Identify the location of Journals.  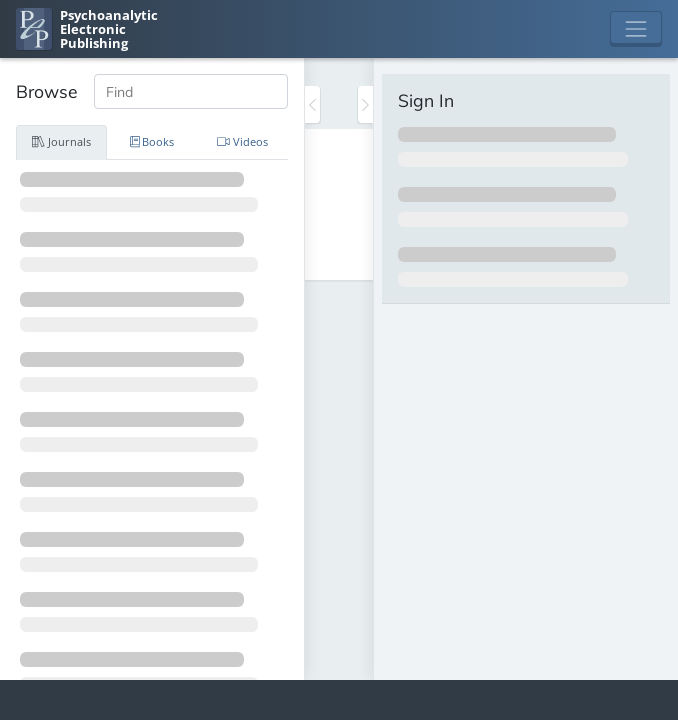
(61, 141).